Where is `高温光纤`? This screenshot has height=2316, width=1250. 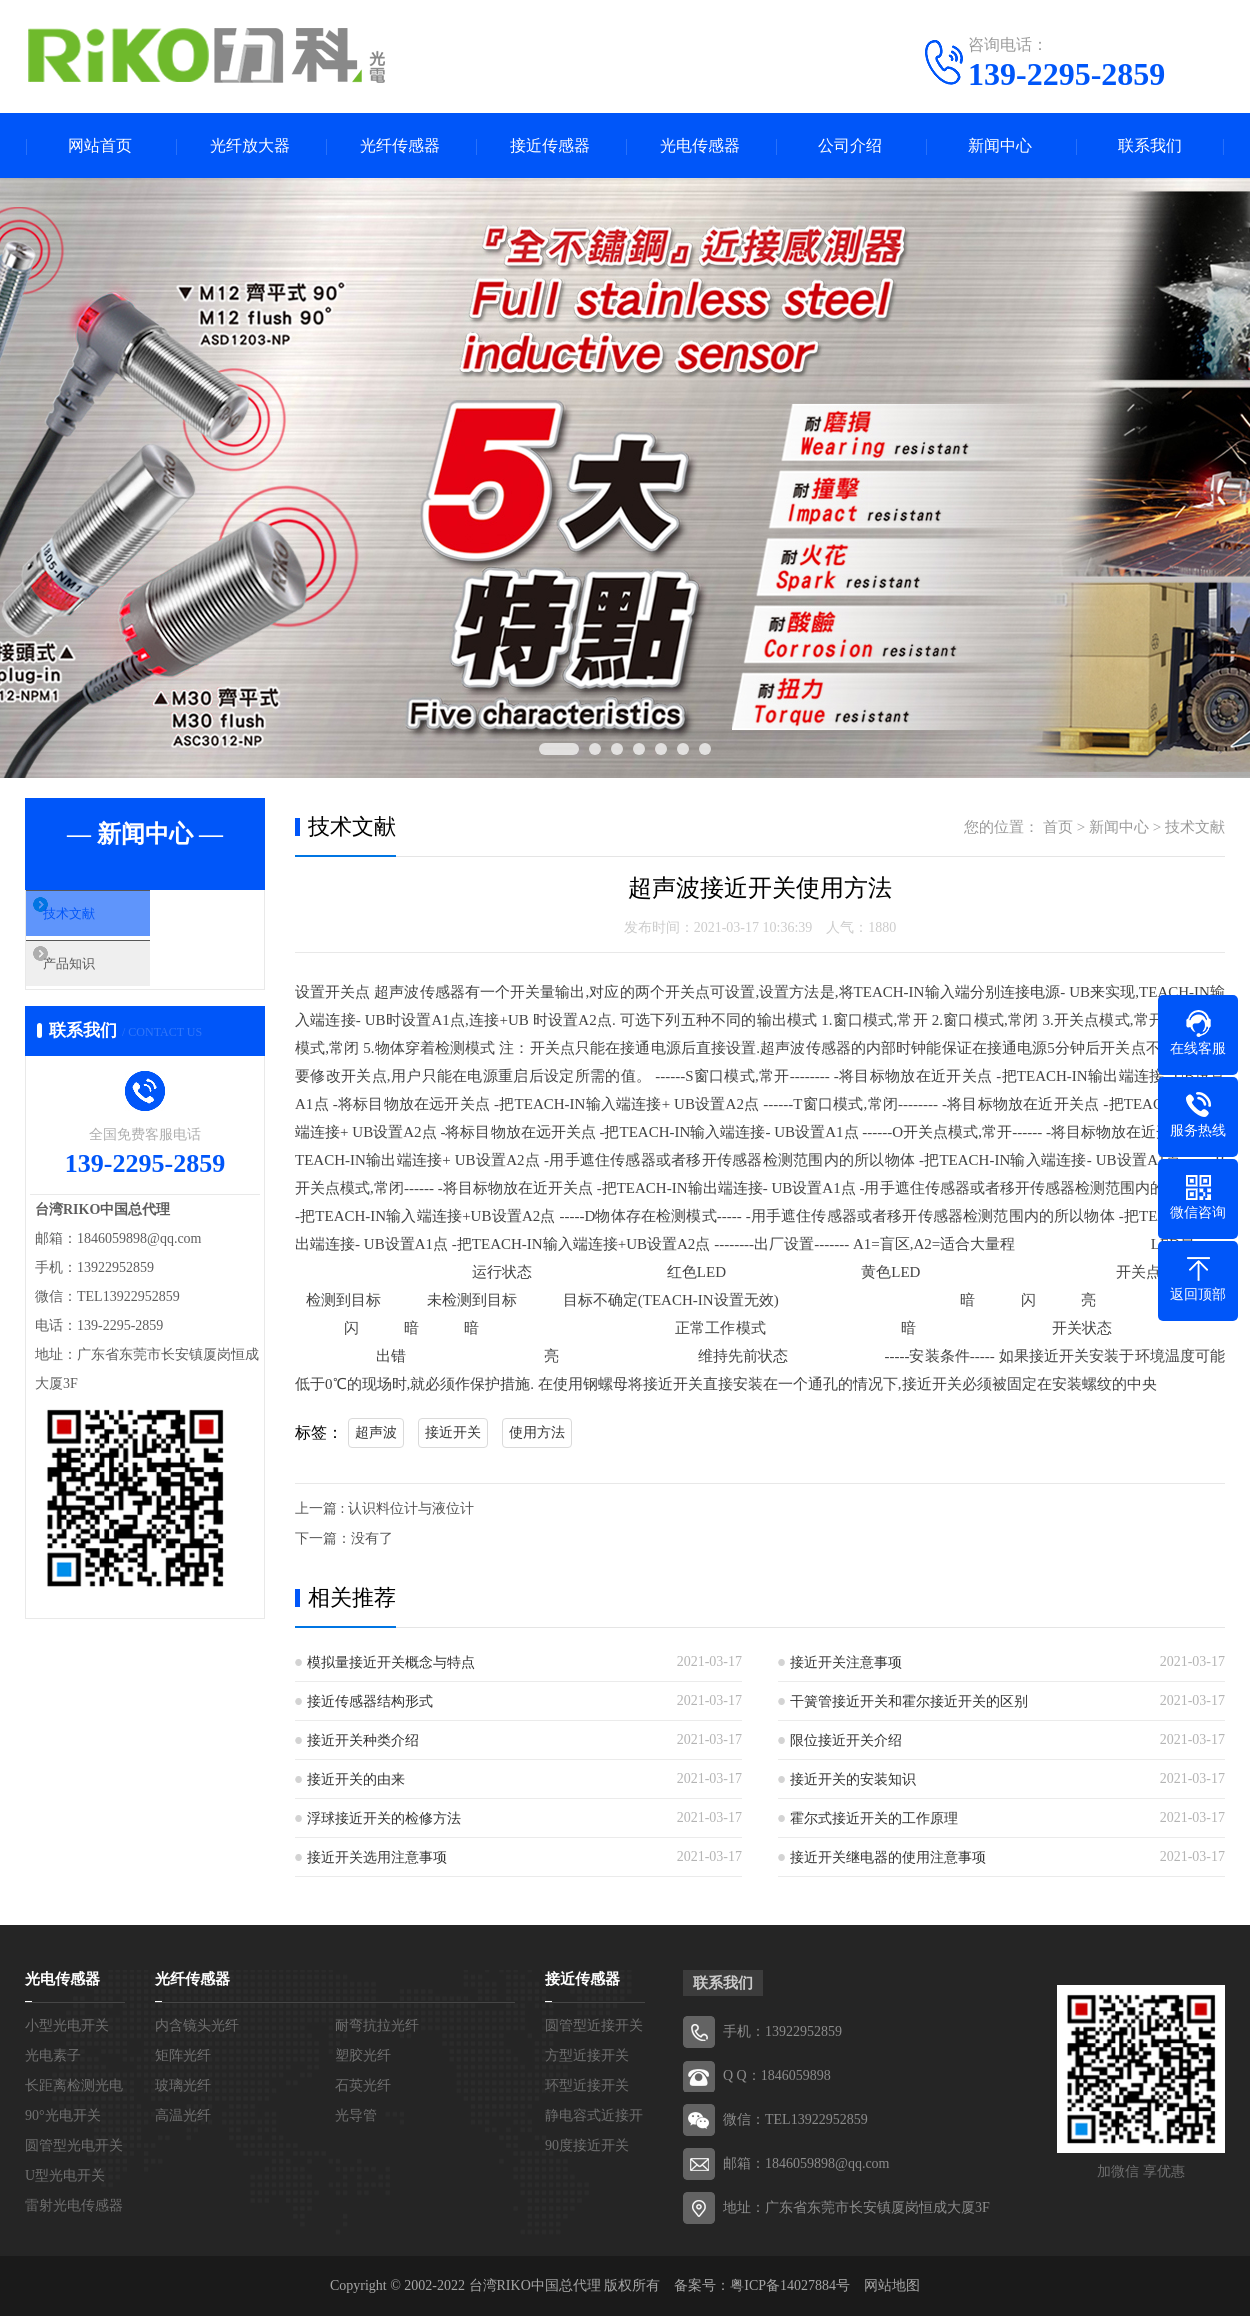 高温光纤 is located at coordinates (183, 2115).